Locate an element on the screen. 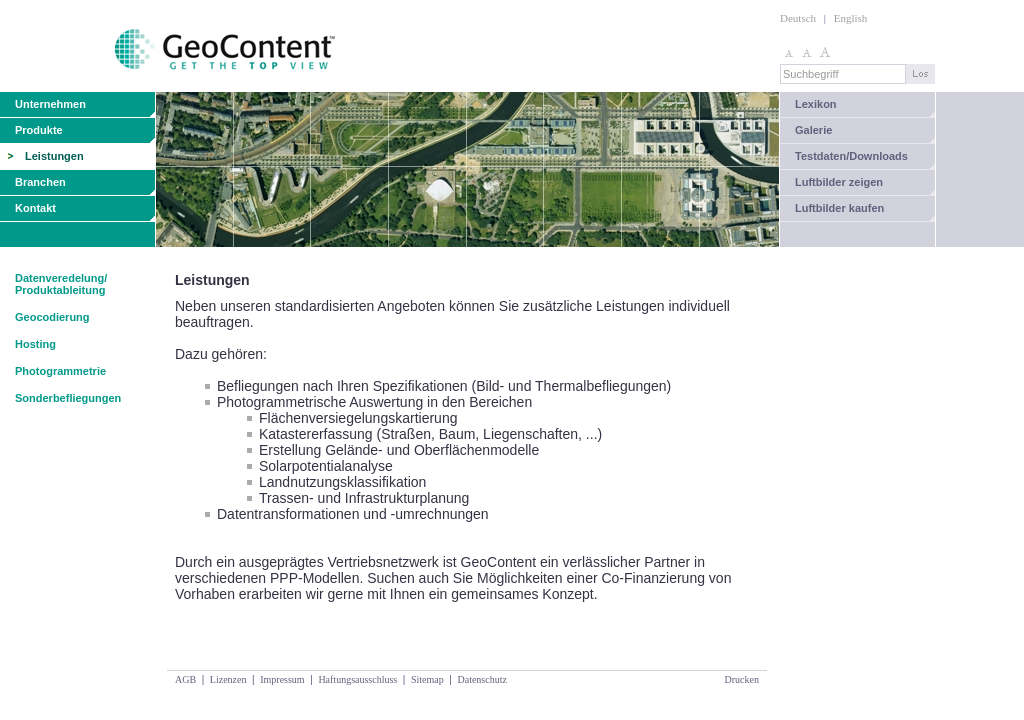 This screenshot has height=720, width=1024. Deutsch is located at coordinates (798, 18).